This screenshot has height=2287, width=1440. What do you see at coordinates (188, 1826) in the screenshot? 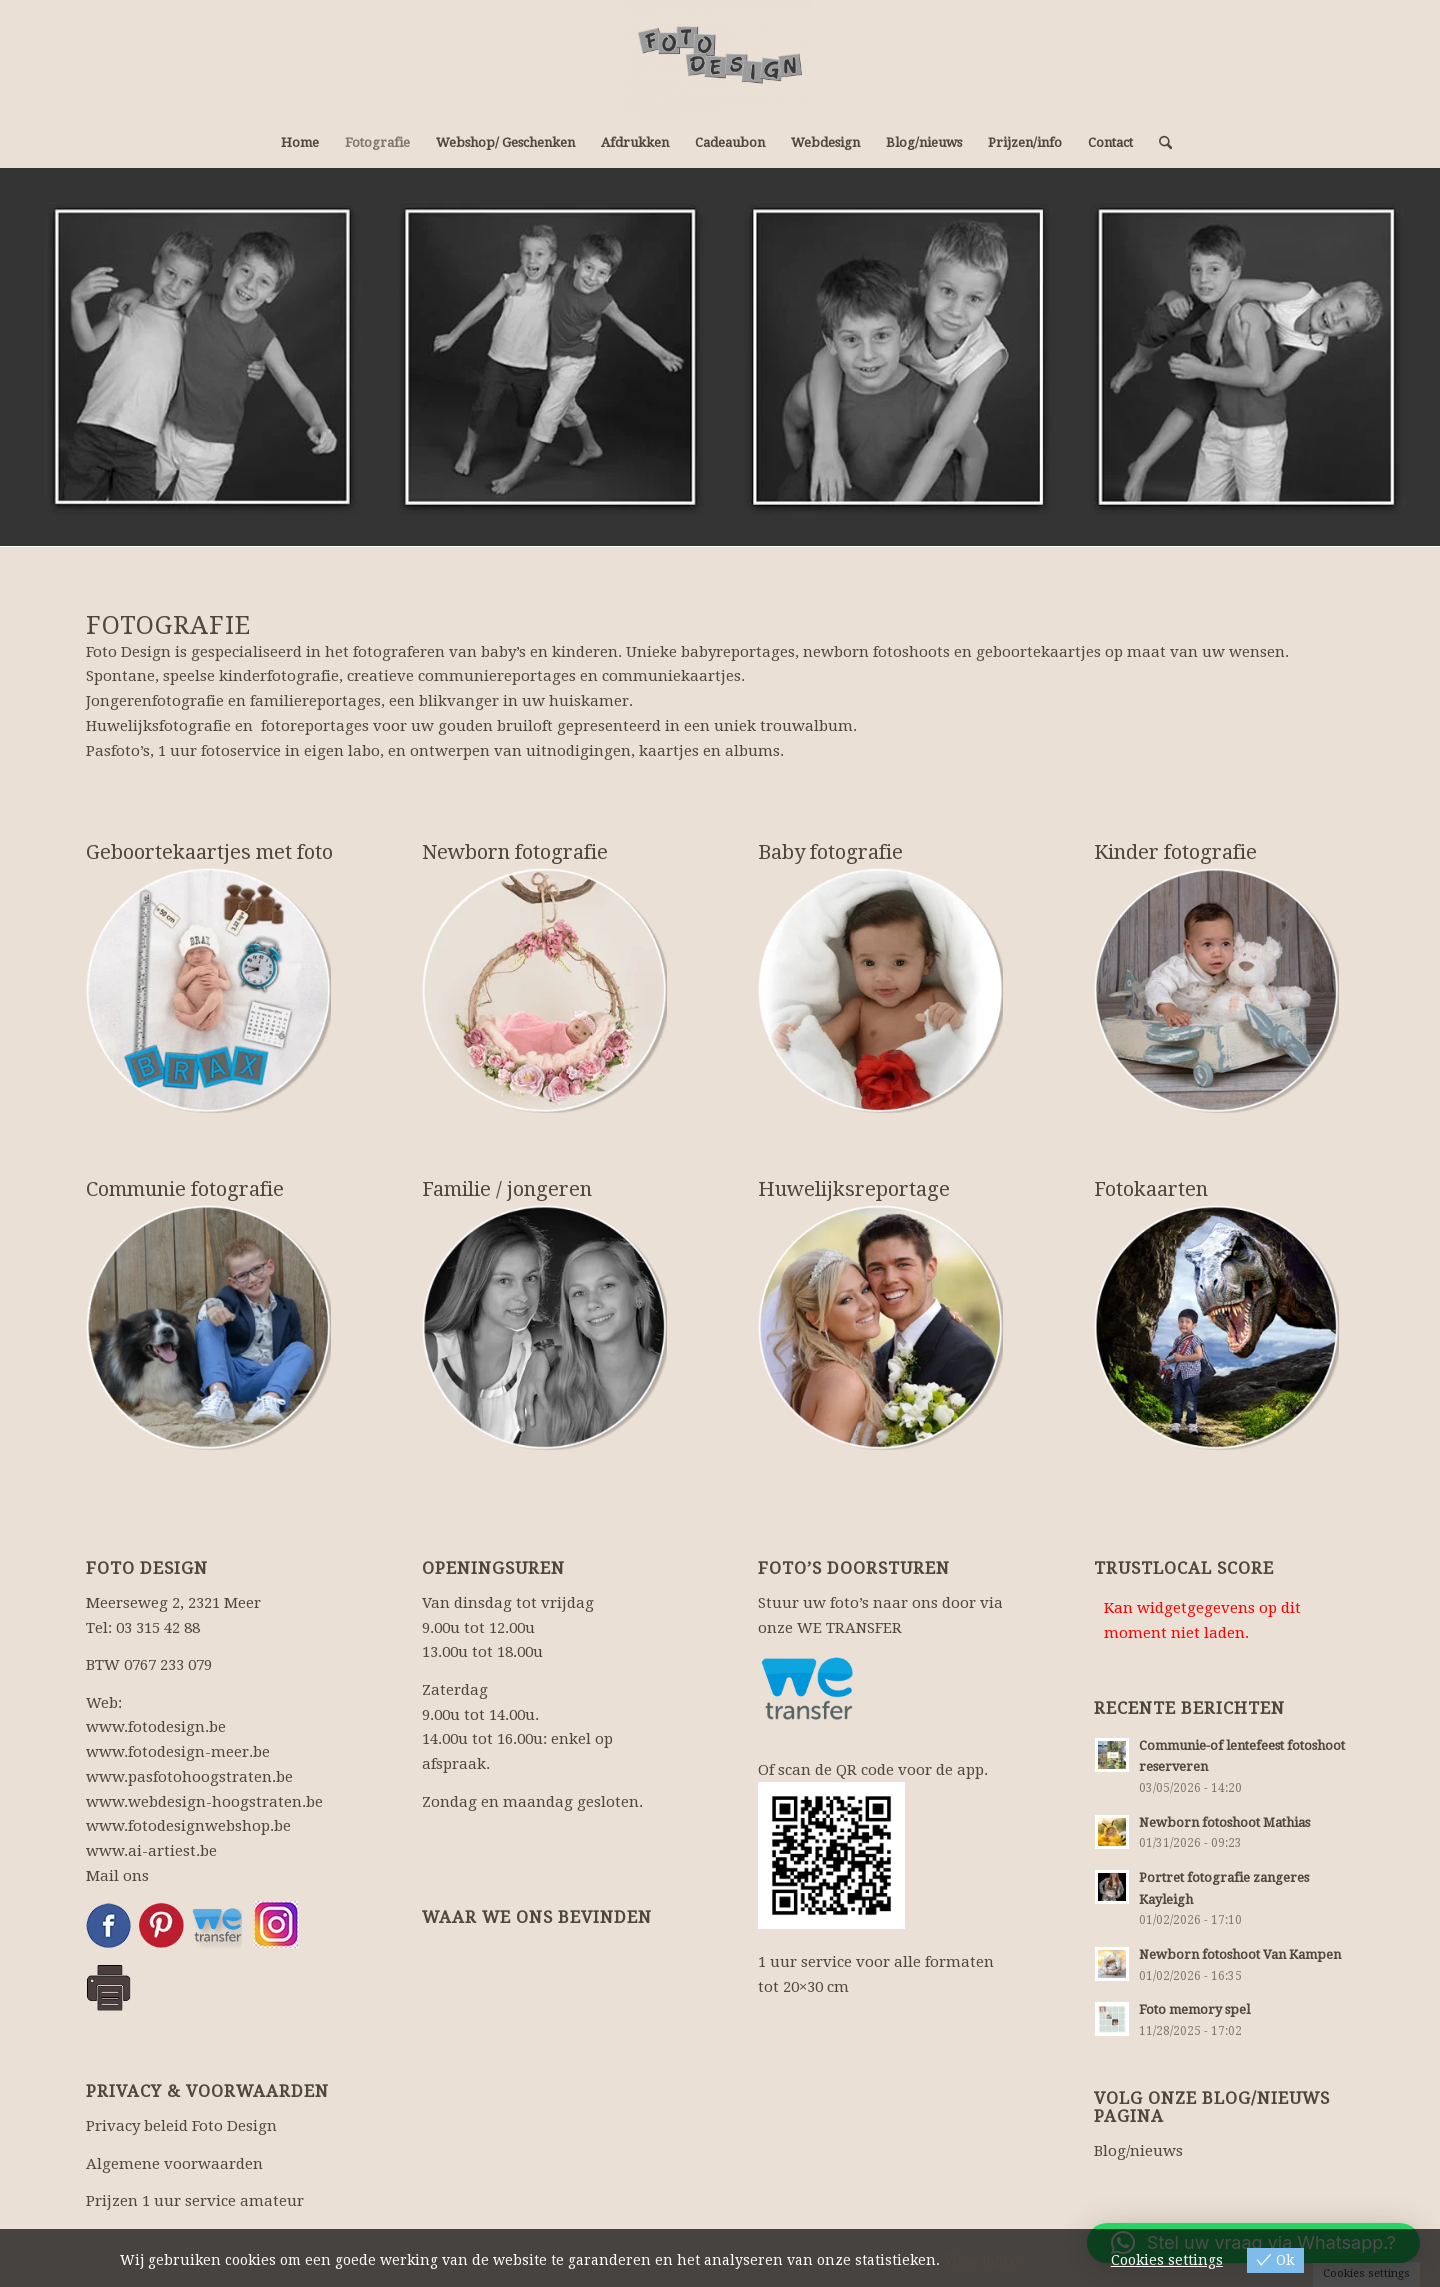
I see `www.fotodesignwebshop.be` at bounding box center [188, 1826].